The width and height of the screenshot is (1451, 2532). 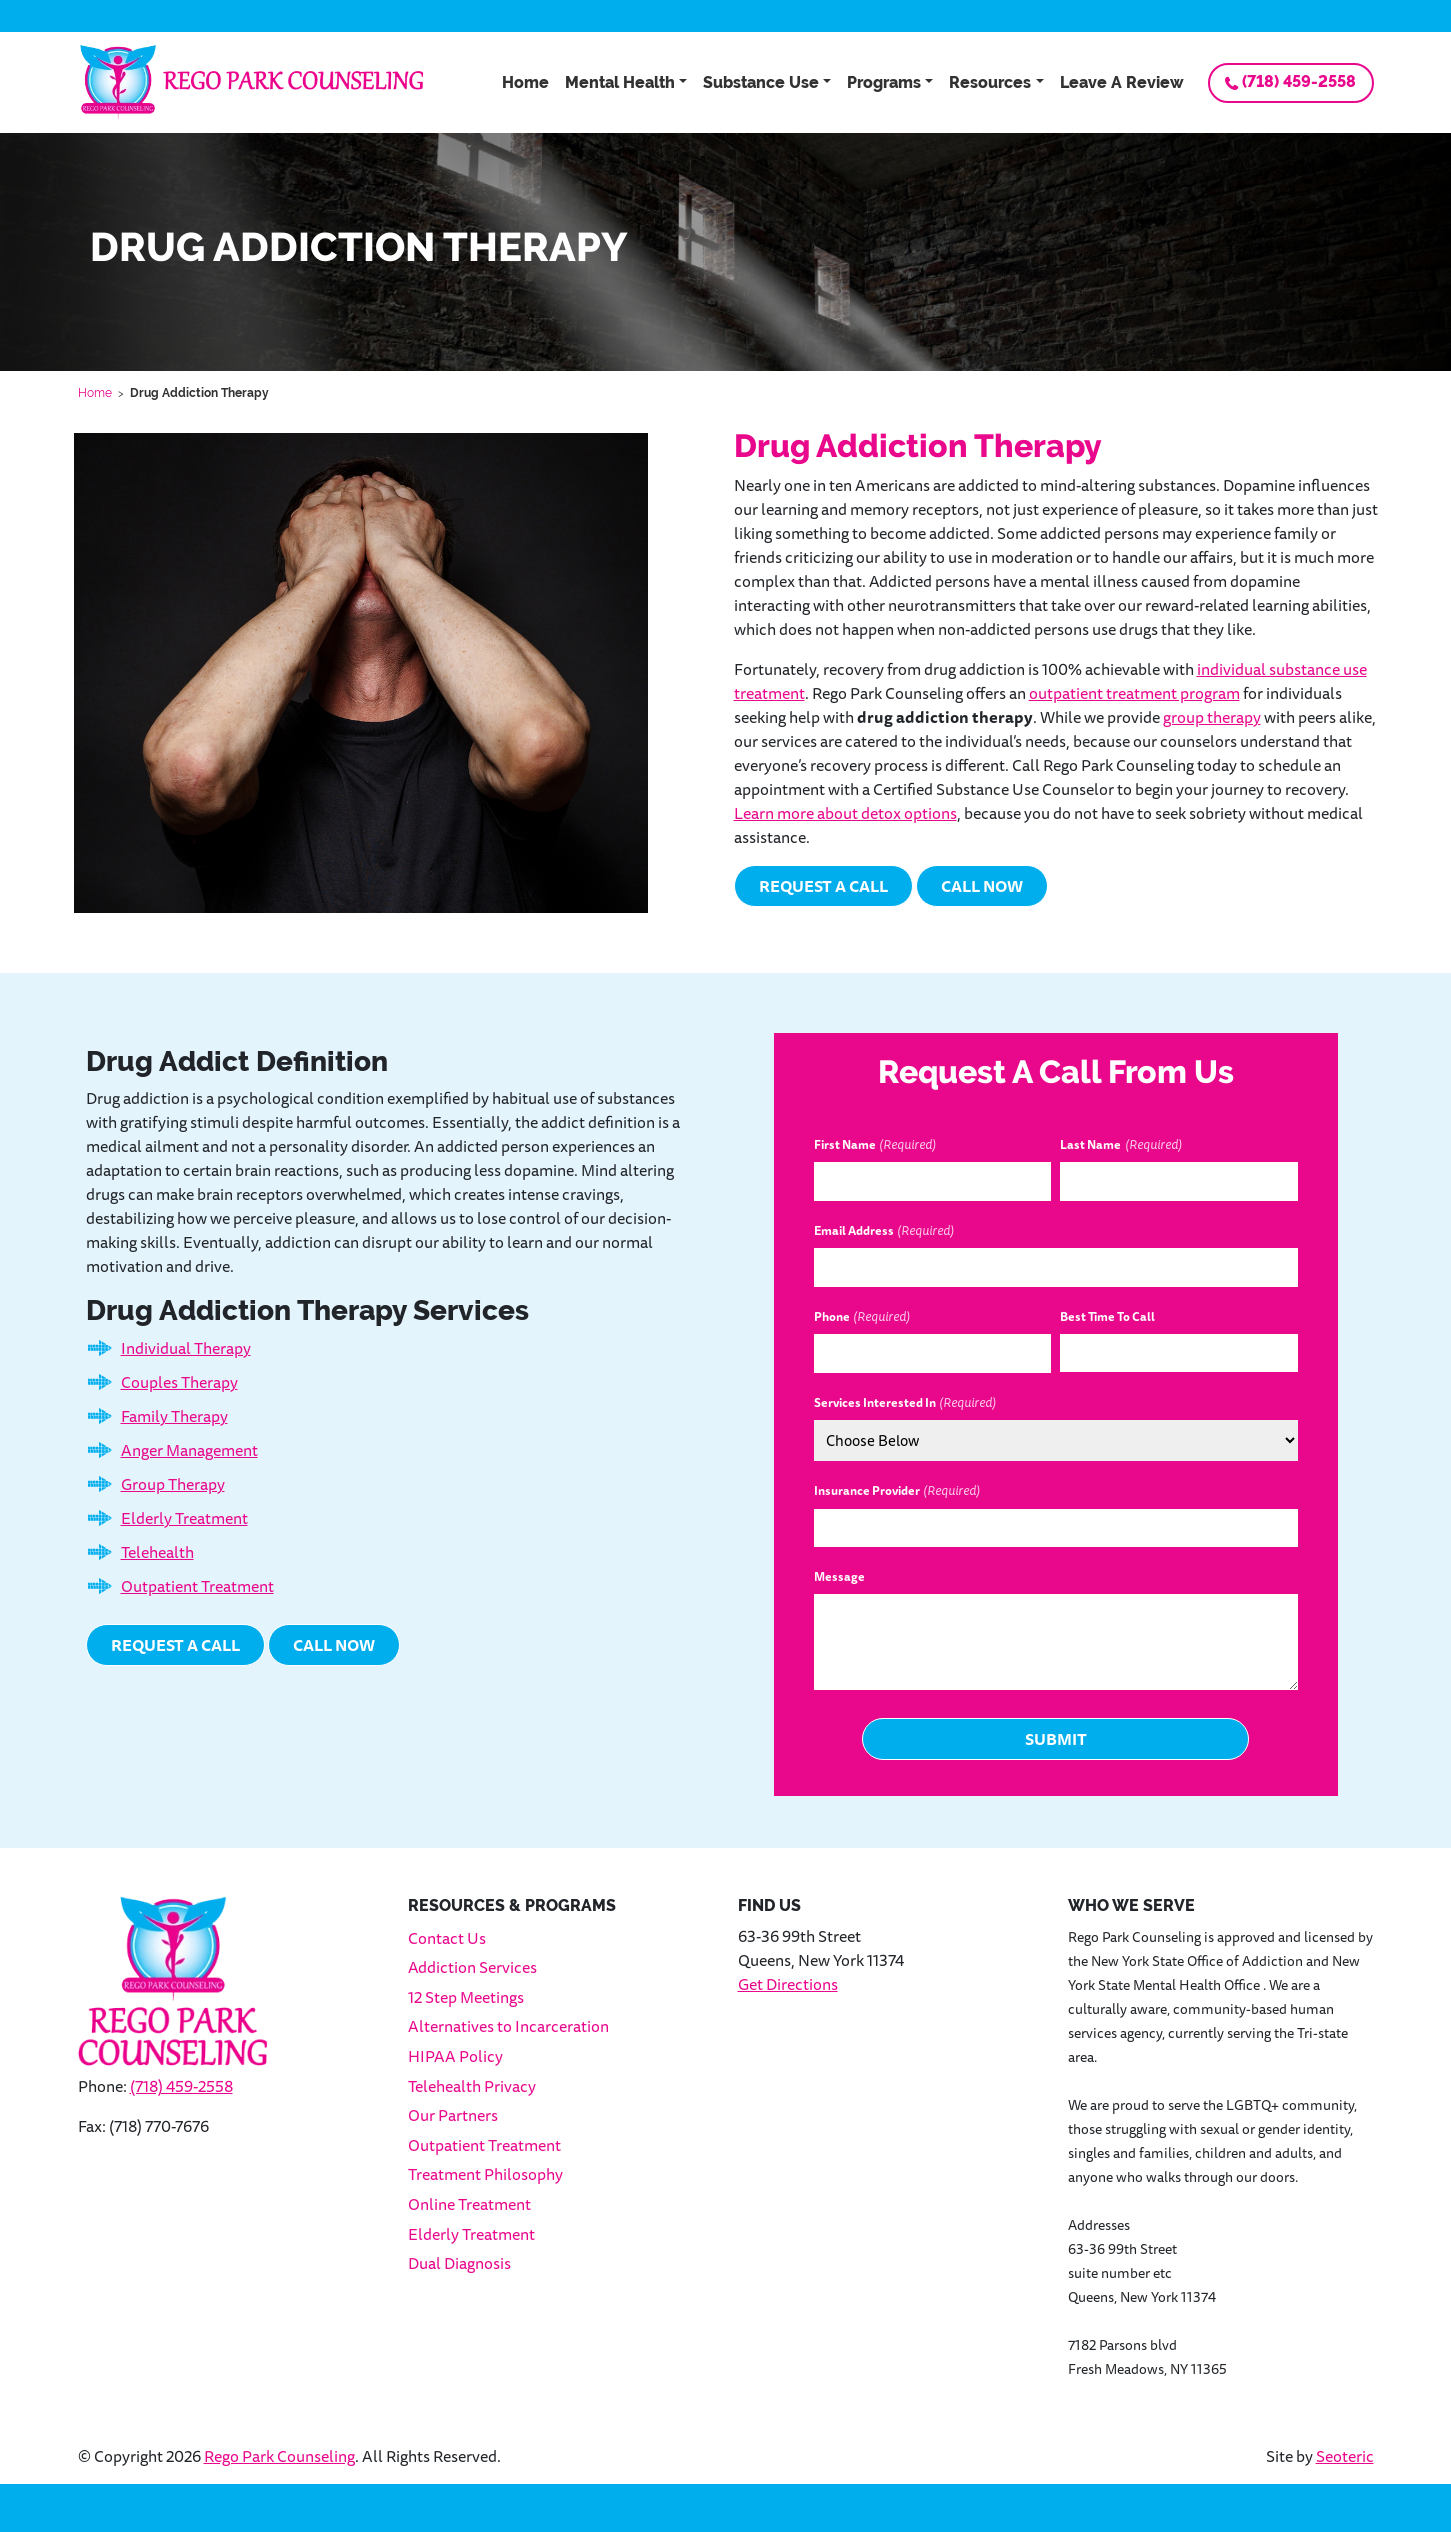 I want to click on (718) 459-2558, so click(x=1299, y=81).